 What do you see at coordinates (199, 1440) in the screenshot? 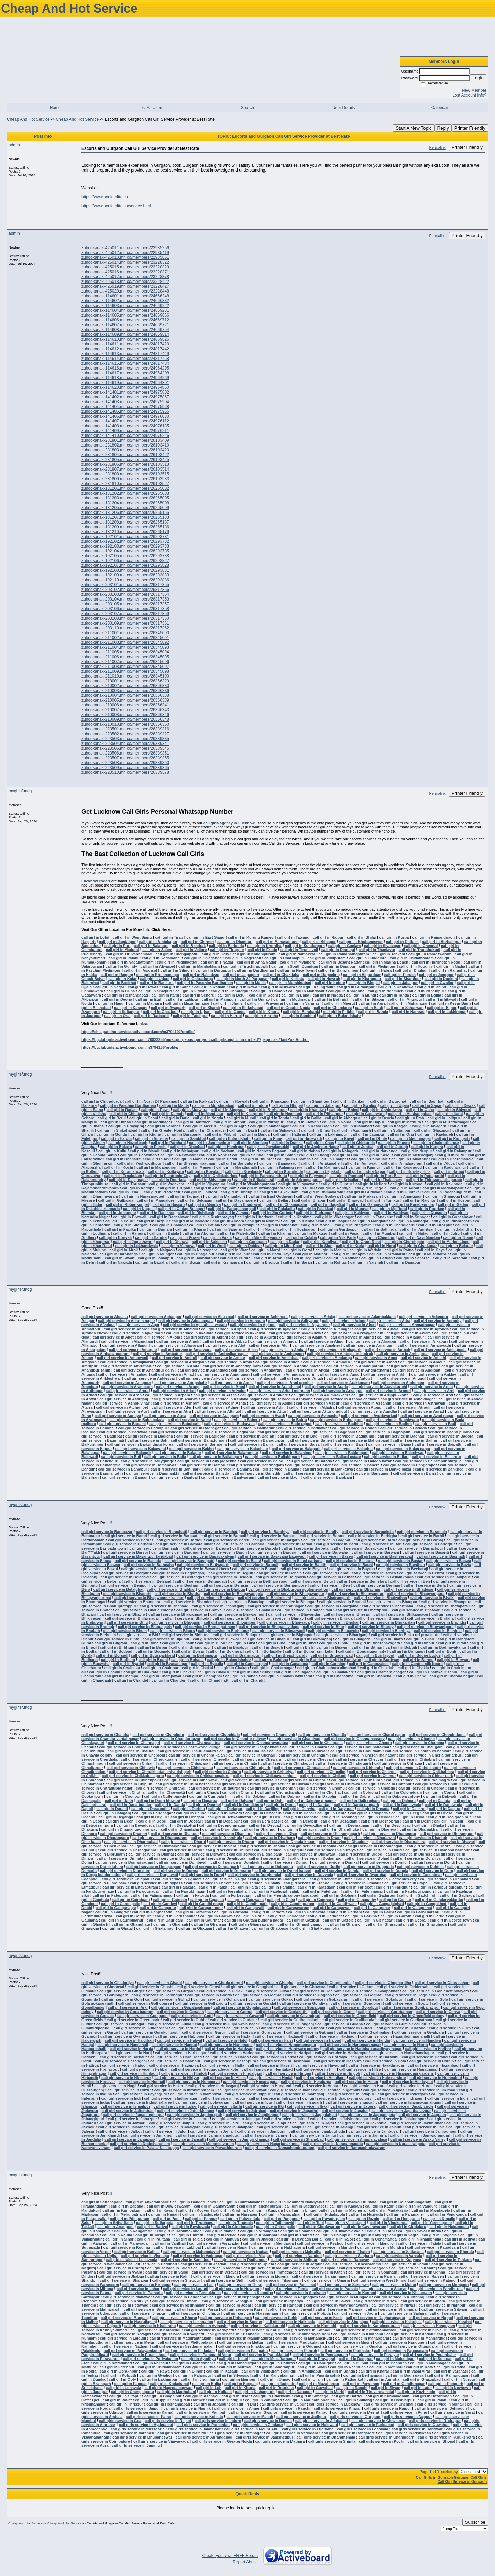
I see `call girl service in Bahadurganj` at bounding box center [199, 1440].